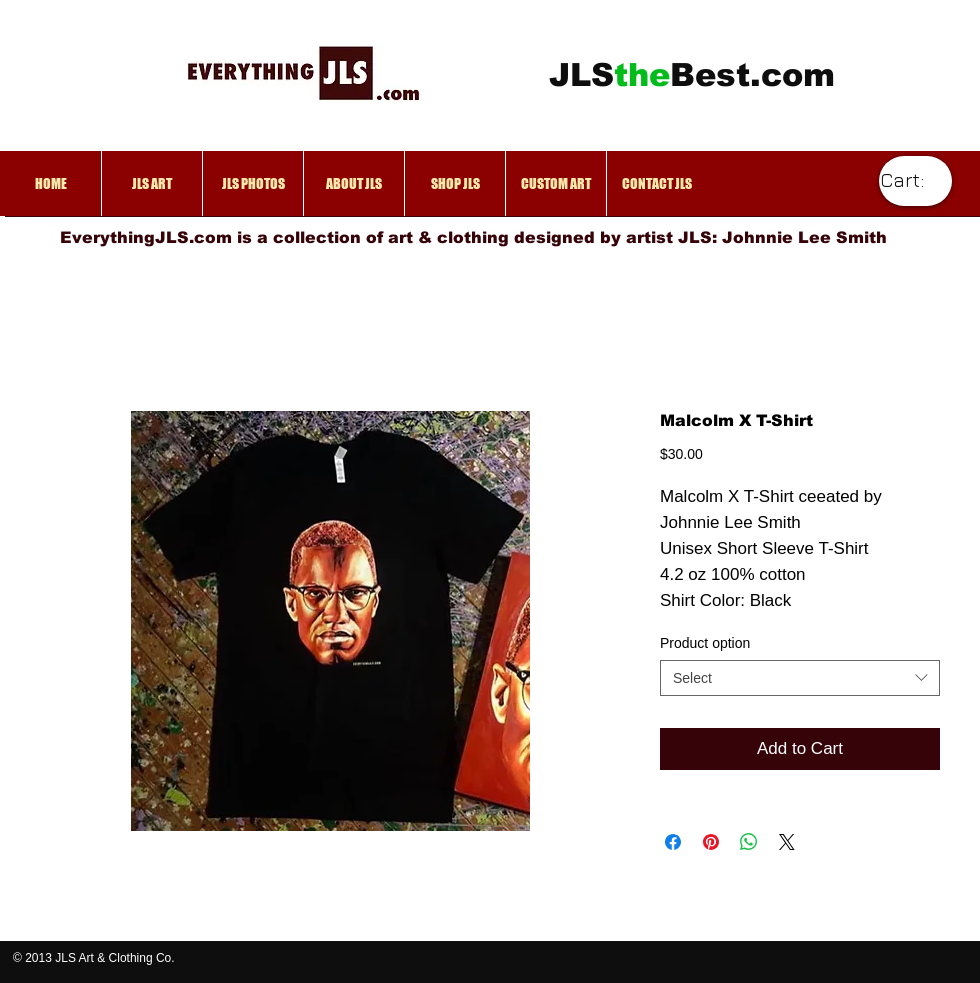 This screenshot has width=980, height=983. I want to click on [combobox], so click(800, 678).